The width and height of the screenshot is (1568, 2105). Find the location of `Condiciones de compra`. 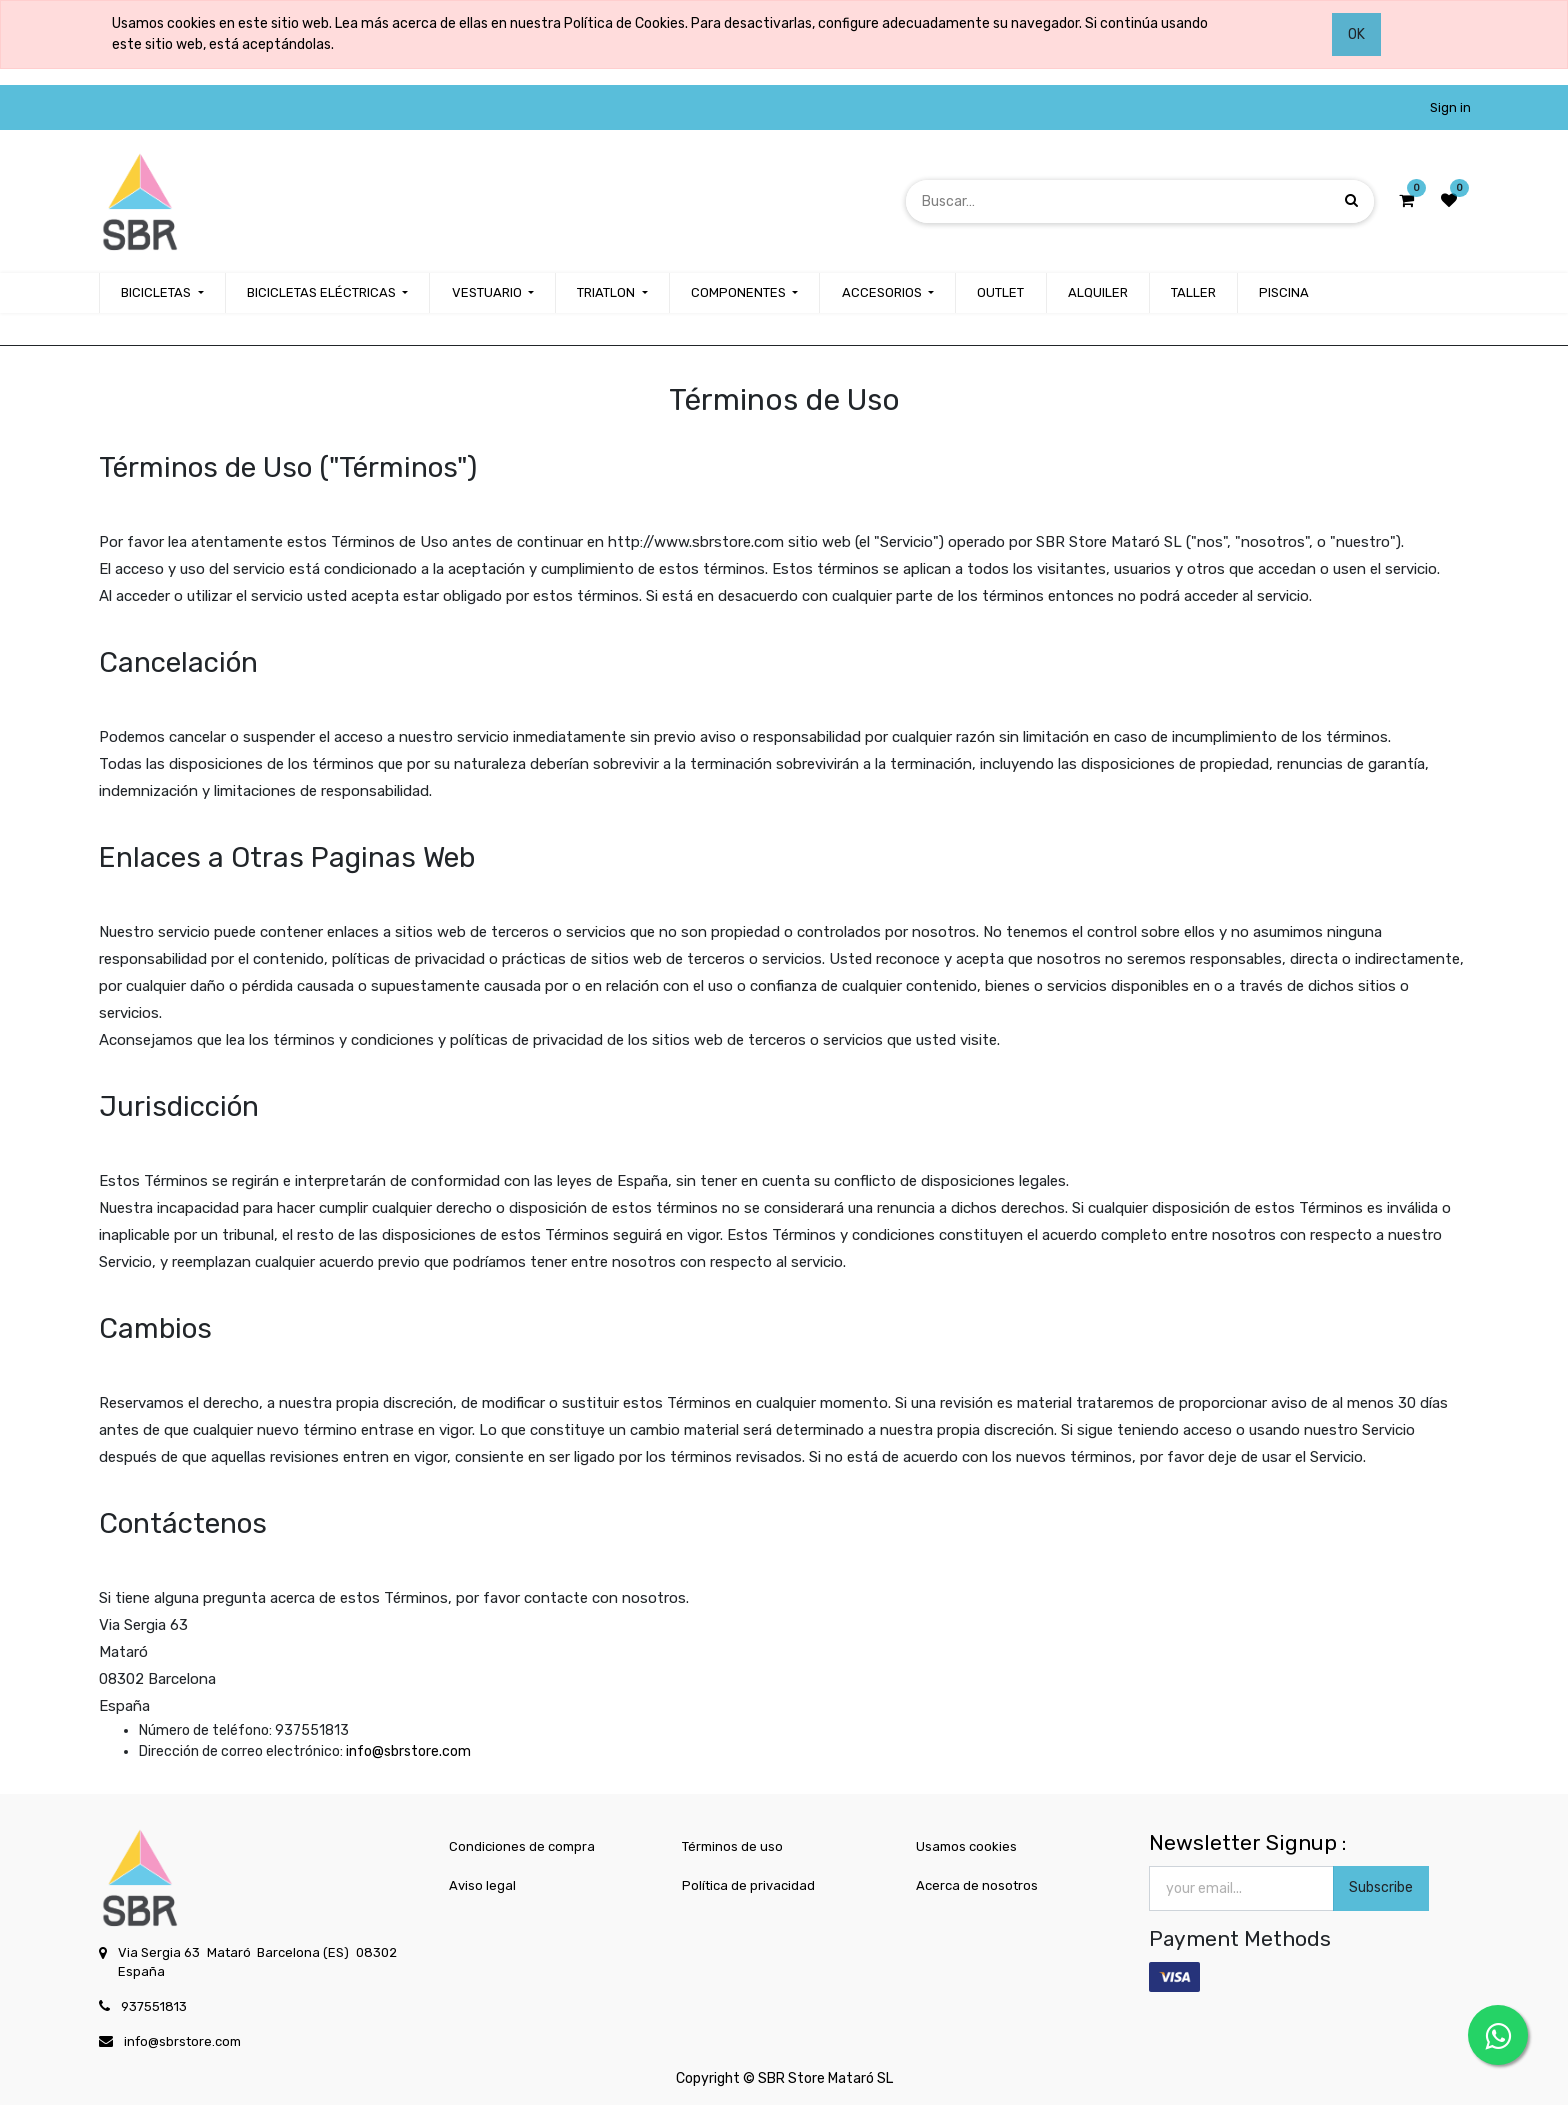

Condiciones de compra is located at coordinates (522, 1846).